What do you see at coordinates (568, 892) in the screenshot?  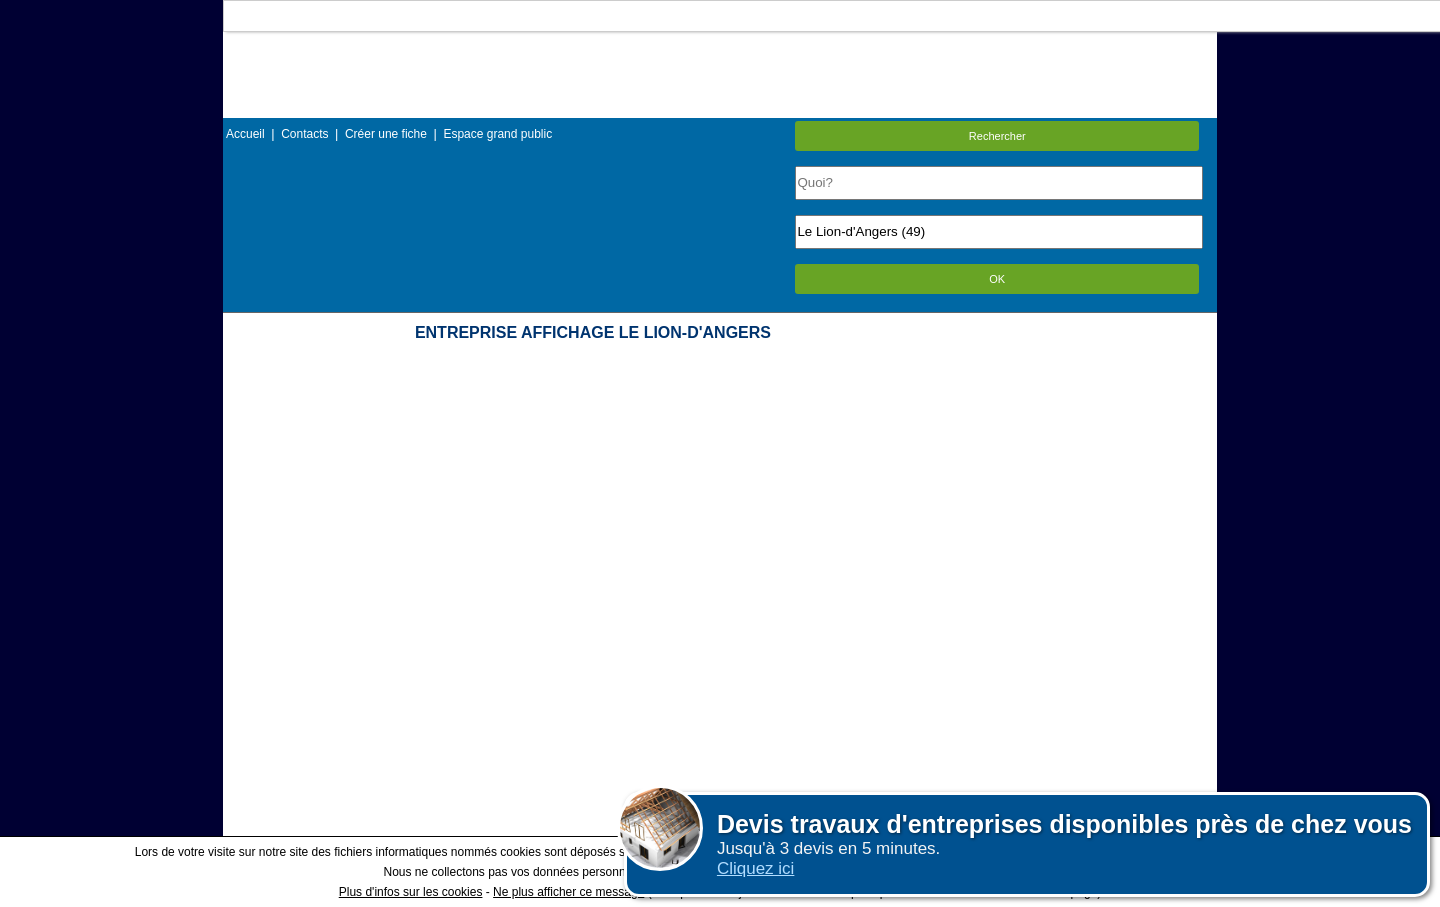 I see `Ne plus afficher ce message` at bounding box center [568, 892].